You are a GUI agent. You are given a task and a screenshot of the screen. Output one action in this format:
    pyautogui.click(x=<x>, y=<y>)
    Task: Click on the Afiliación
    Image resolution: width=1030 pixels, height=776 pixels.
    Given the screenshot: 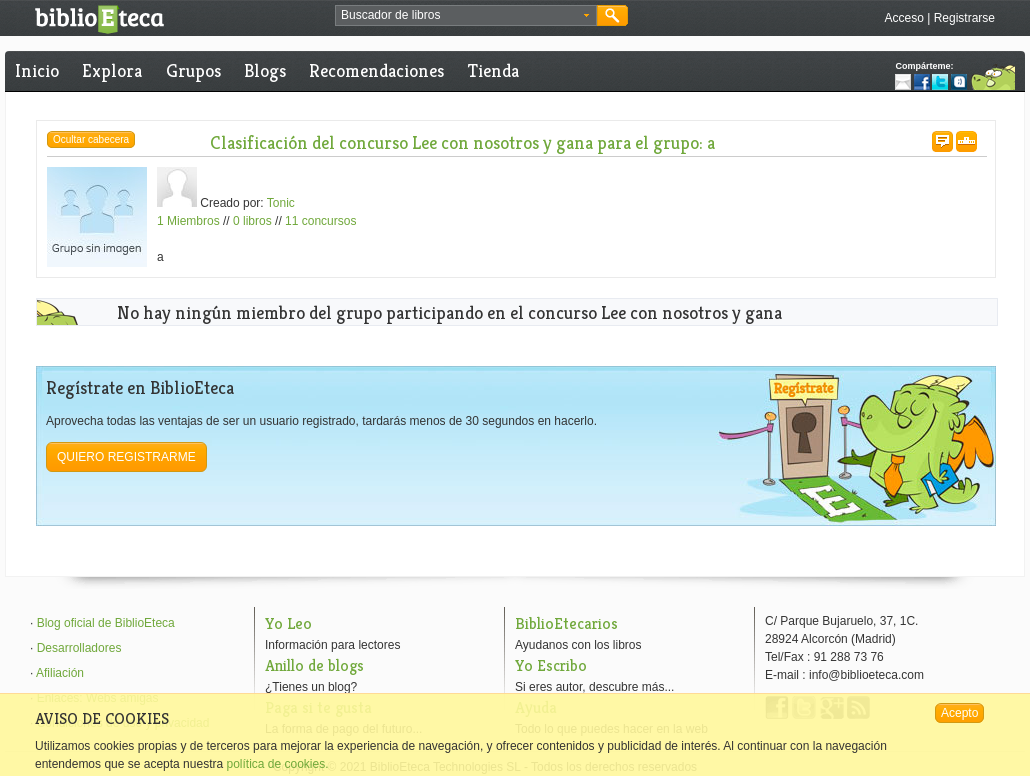 What is the action you would take?
    pyautogui.click(x=60, y=673)
    